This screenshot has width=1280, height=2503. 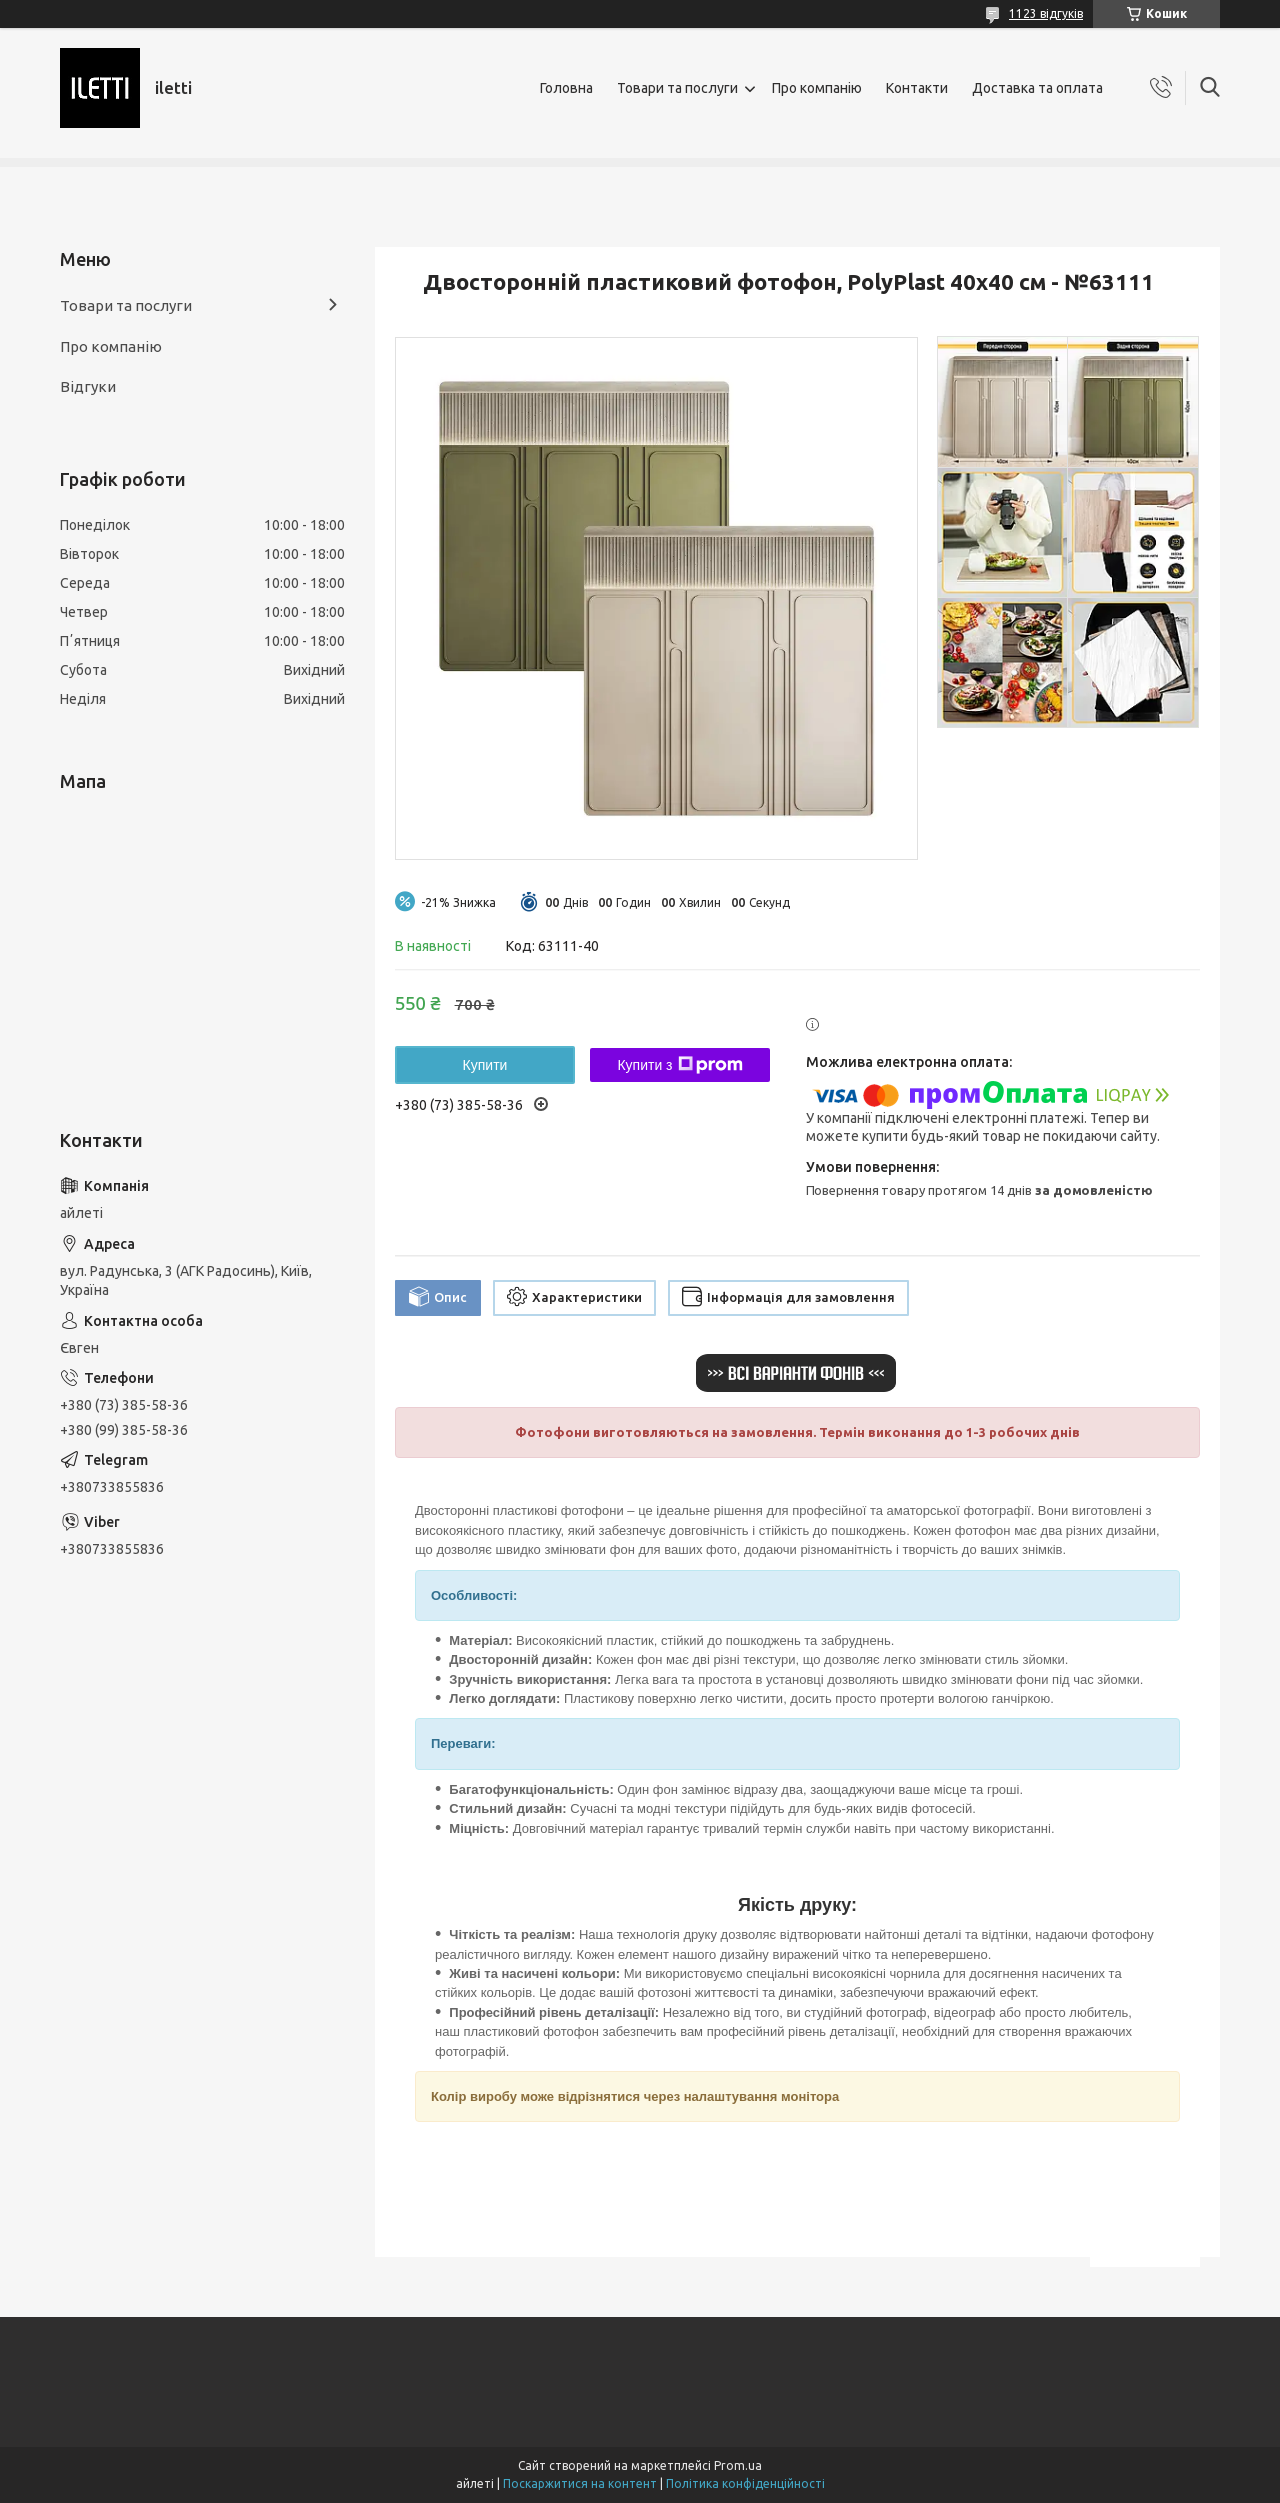 What do you see at coordinates (738, 2465) in the screenshot?
I see `Prom.ua` at bounding box center [738, 2465].